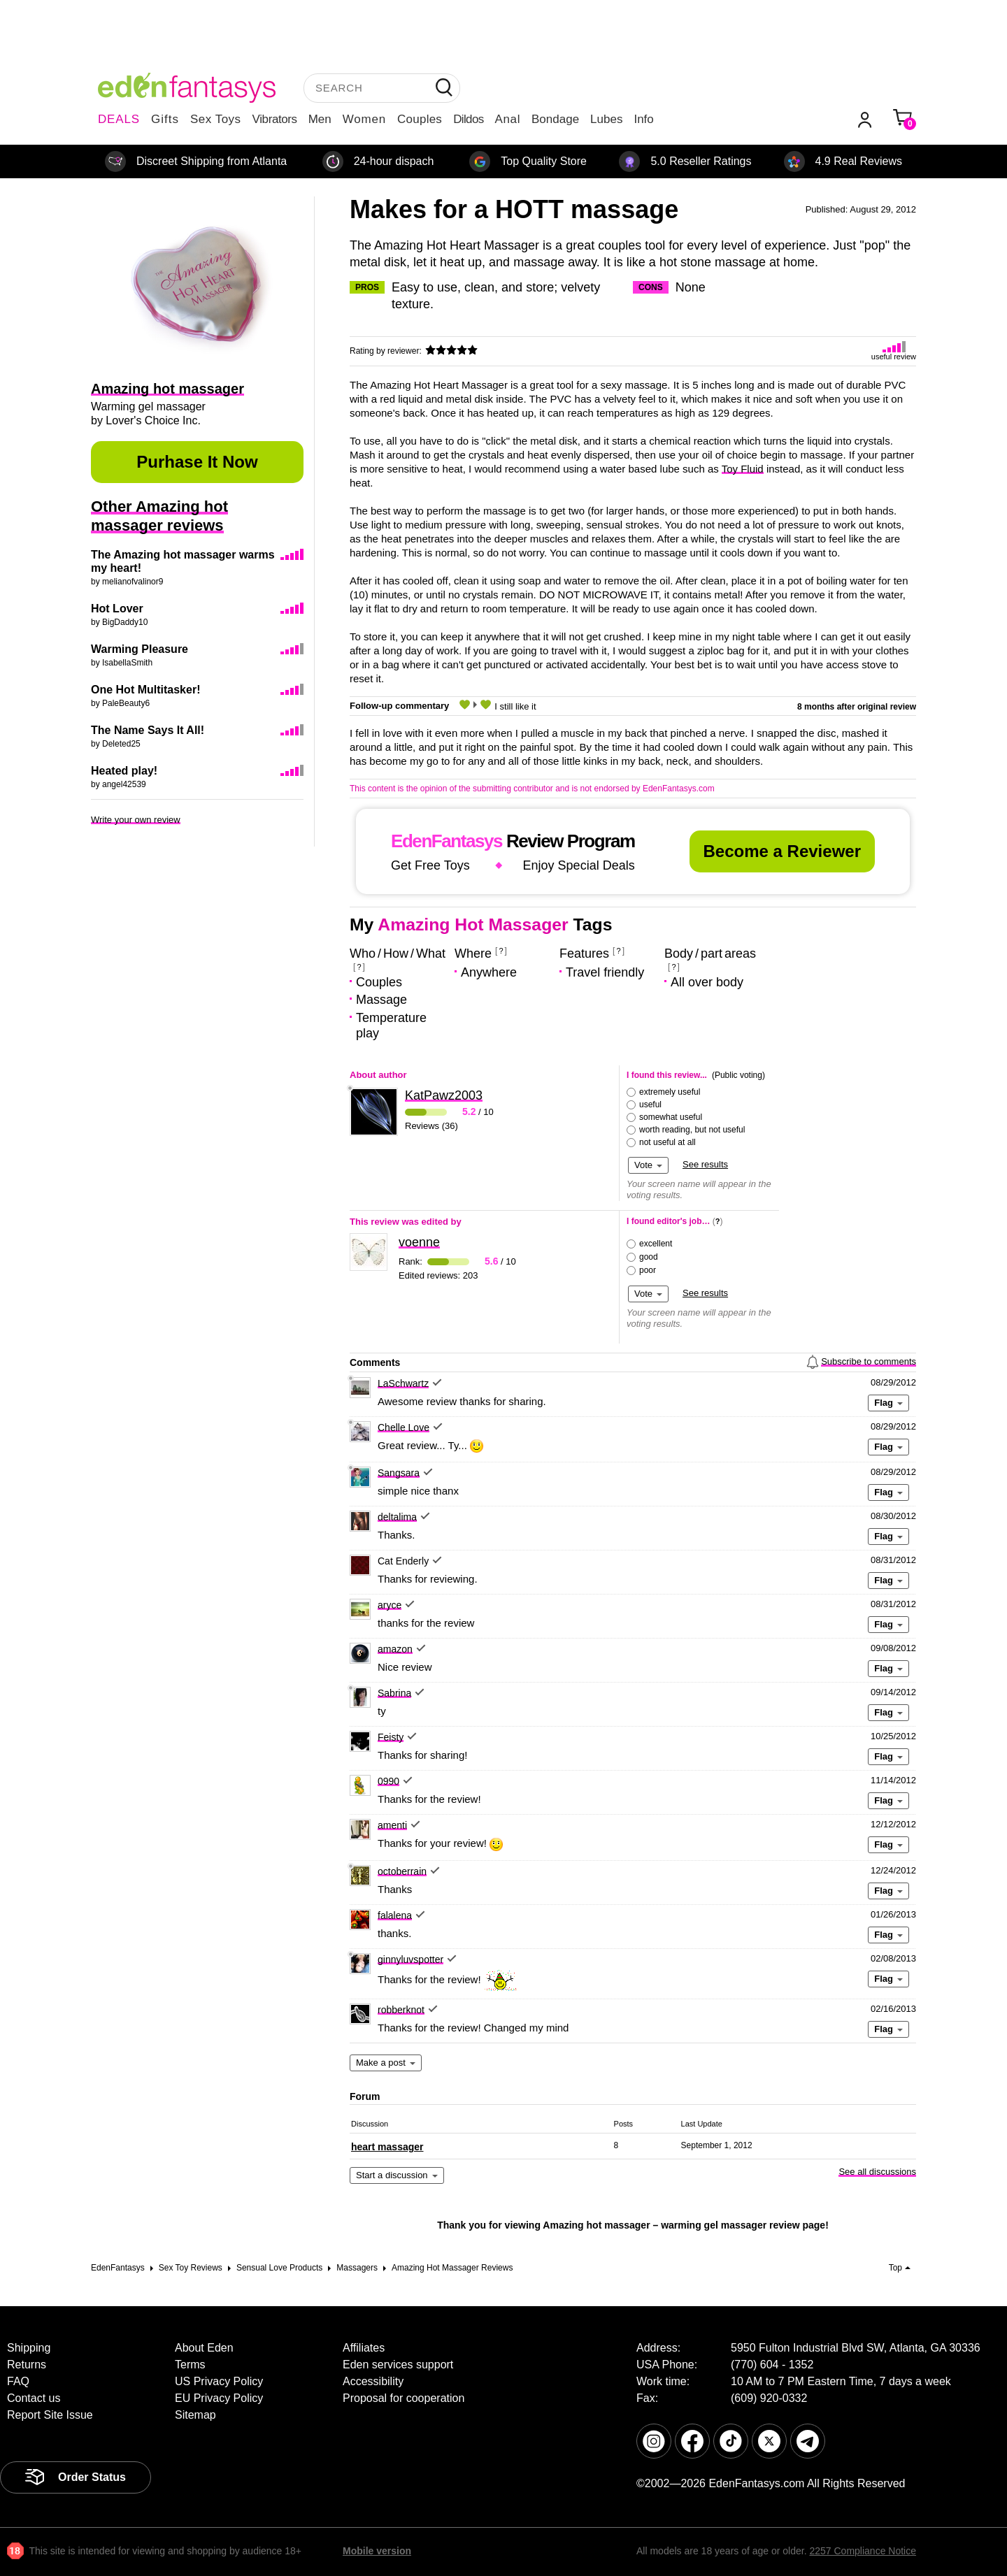 This screenshot has width=1007, height=2576. I want to click on somewhat useful, so click(670, 1117).